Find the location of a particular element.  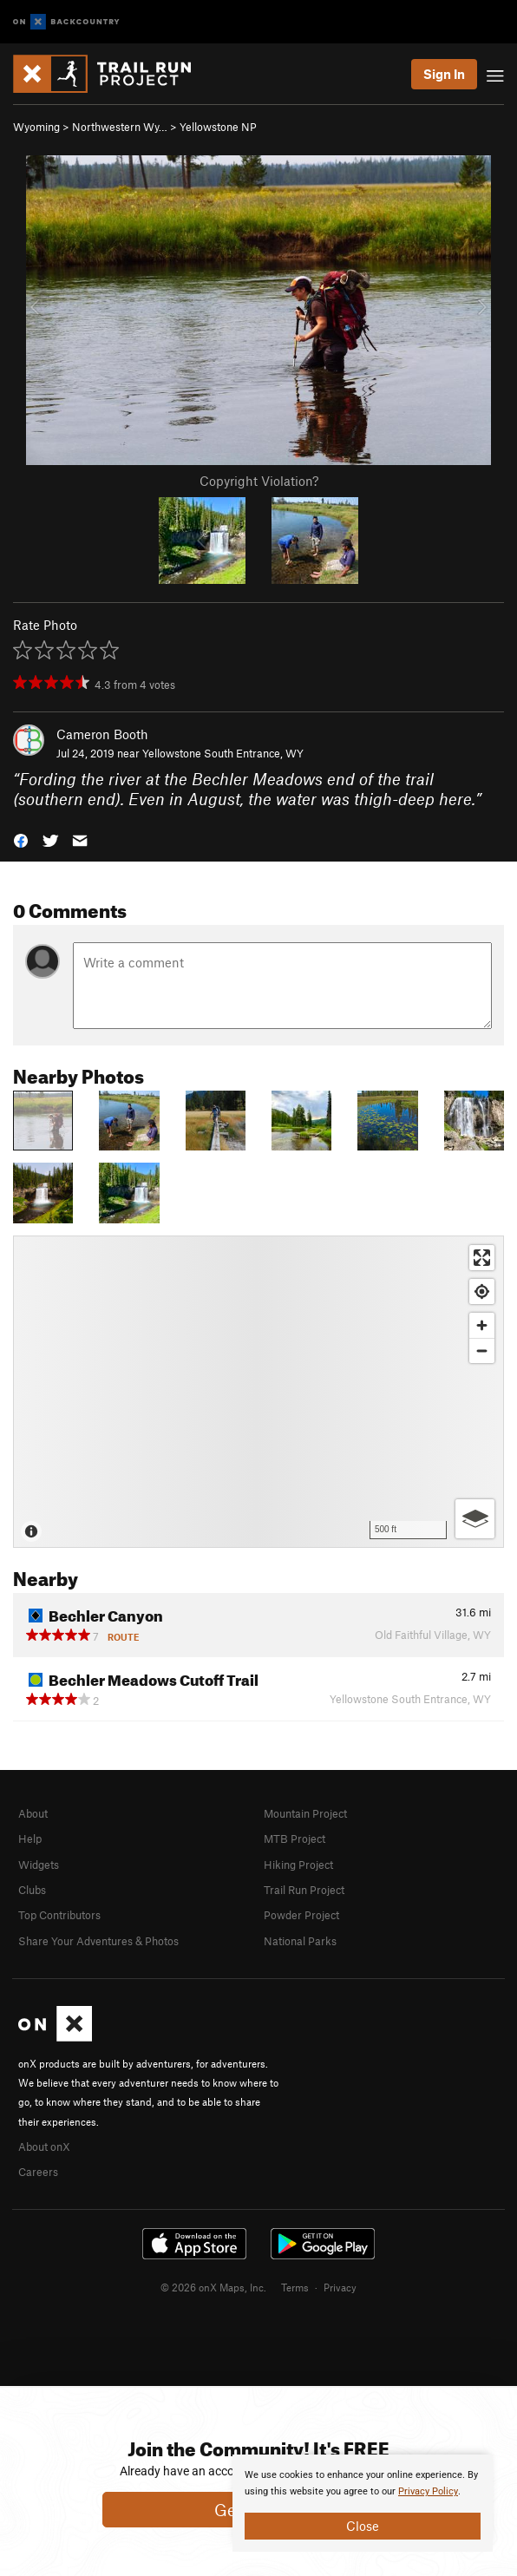

Share Your Adventures & Photos is located at coordinates (98, 1941).